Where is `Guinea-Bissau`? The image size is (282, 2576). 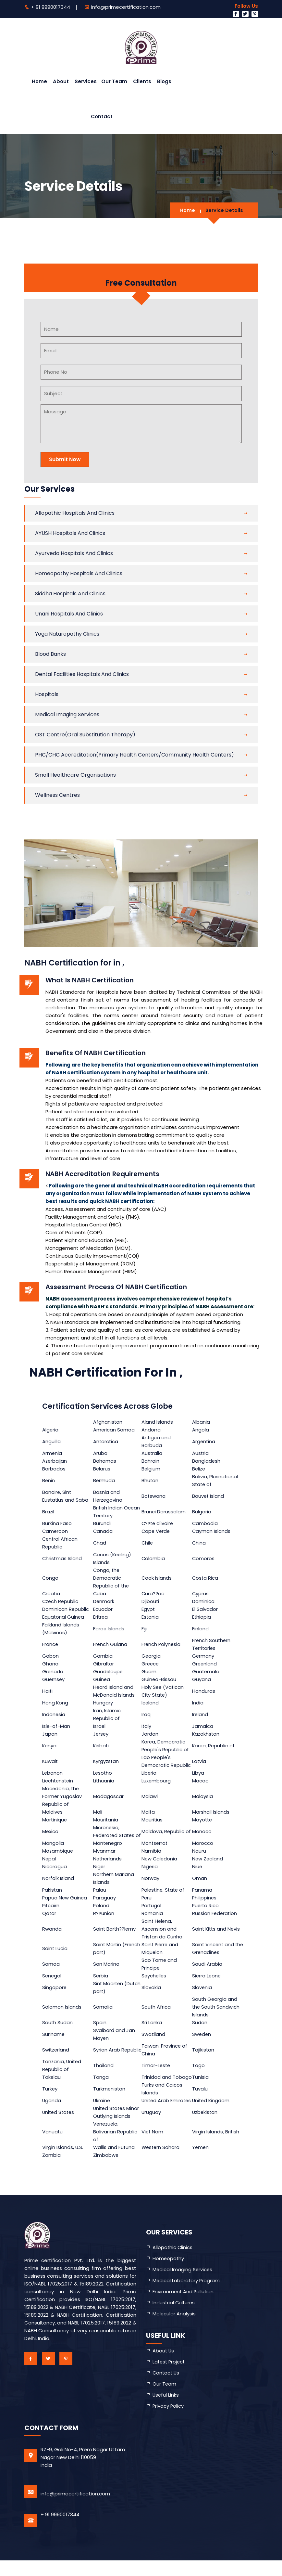
Guinea-Bissau is located at coordinates (159, 1679).